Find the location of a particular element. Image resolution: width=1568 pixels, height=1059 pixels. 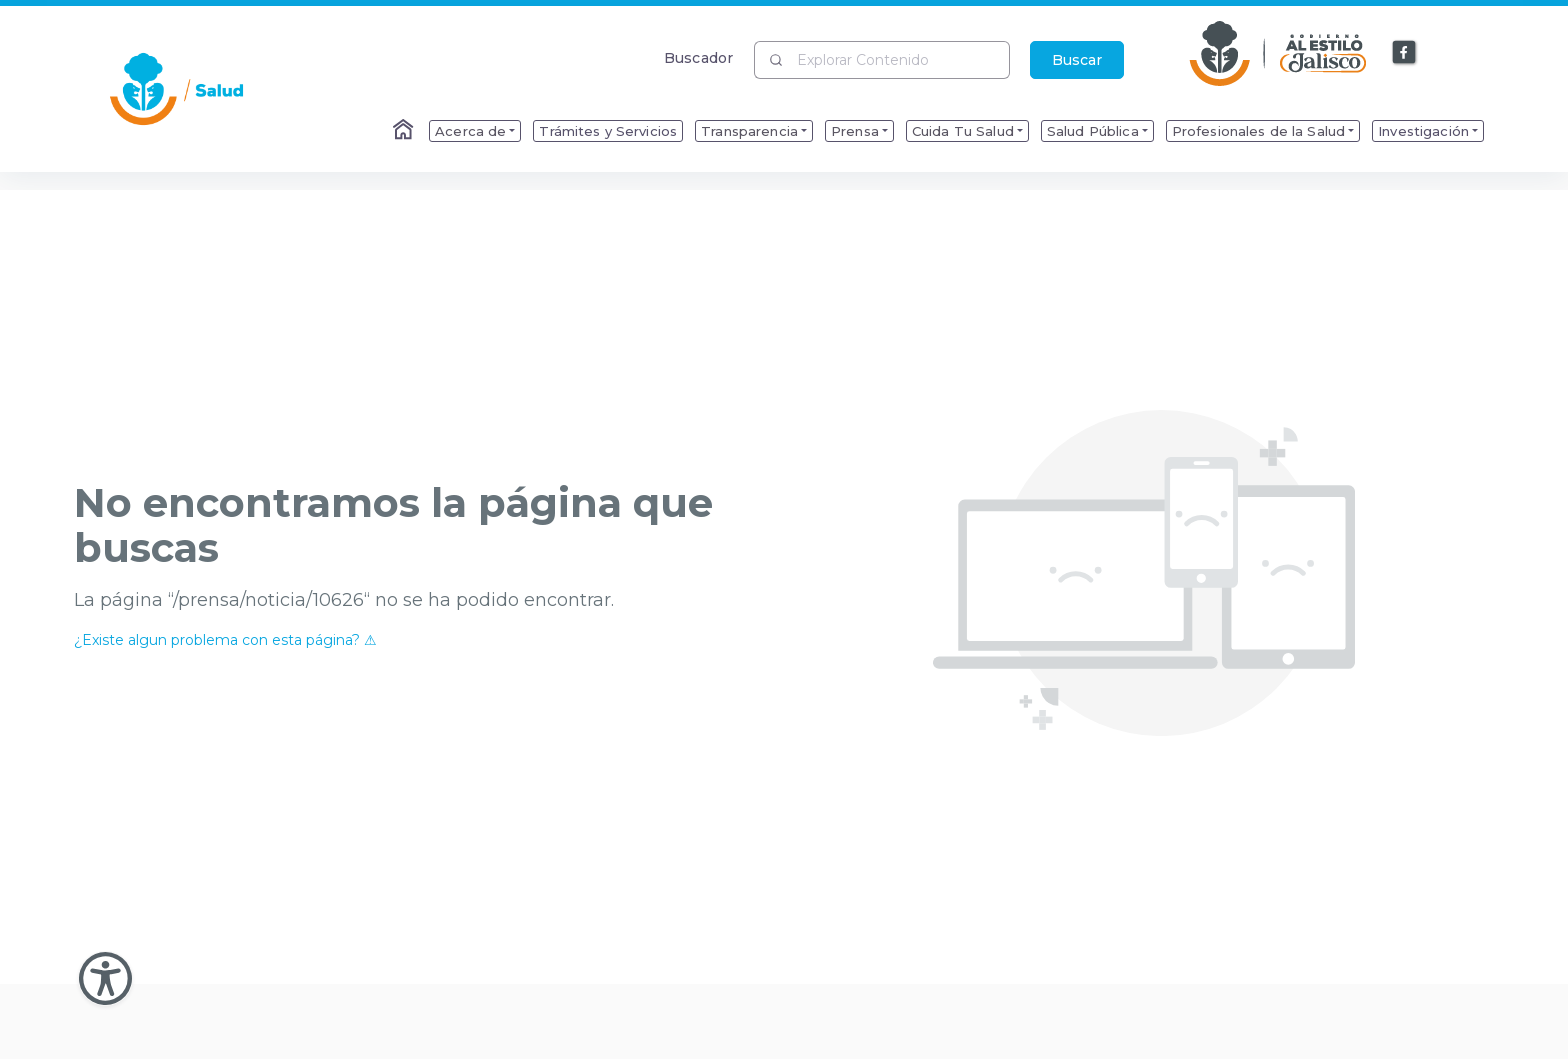

Profesionales de la Salud [menuitem] is located at coordinates (1259, 131).